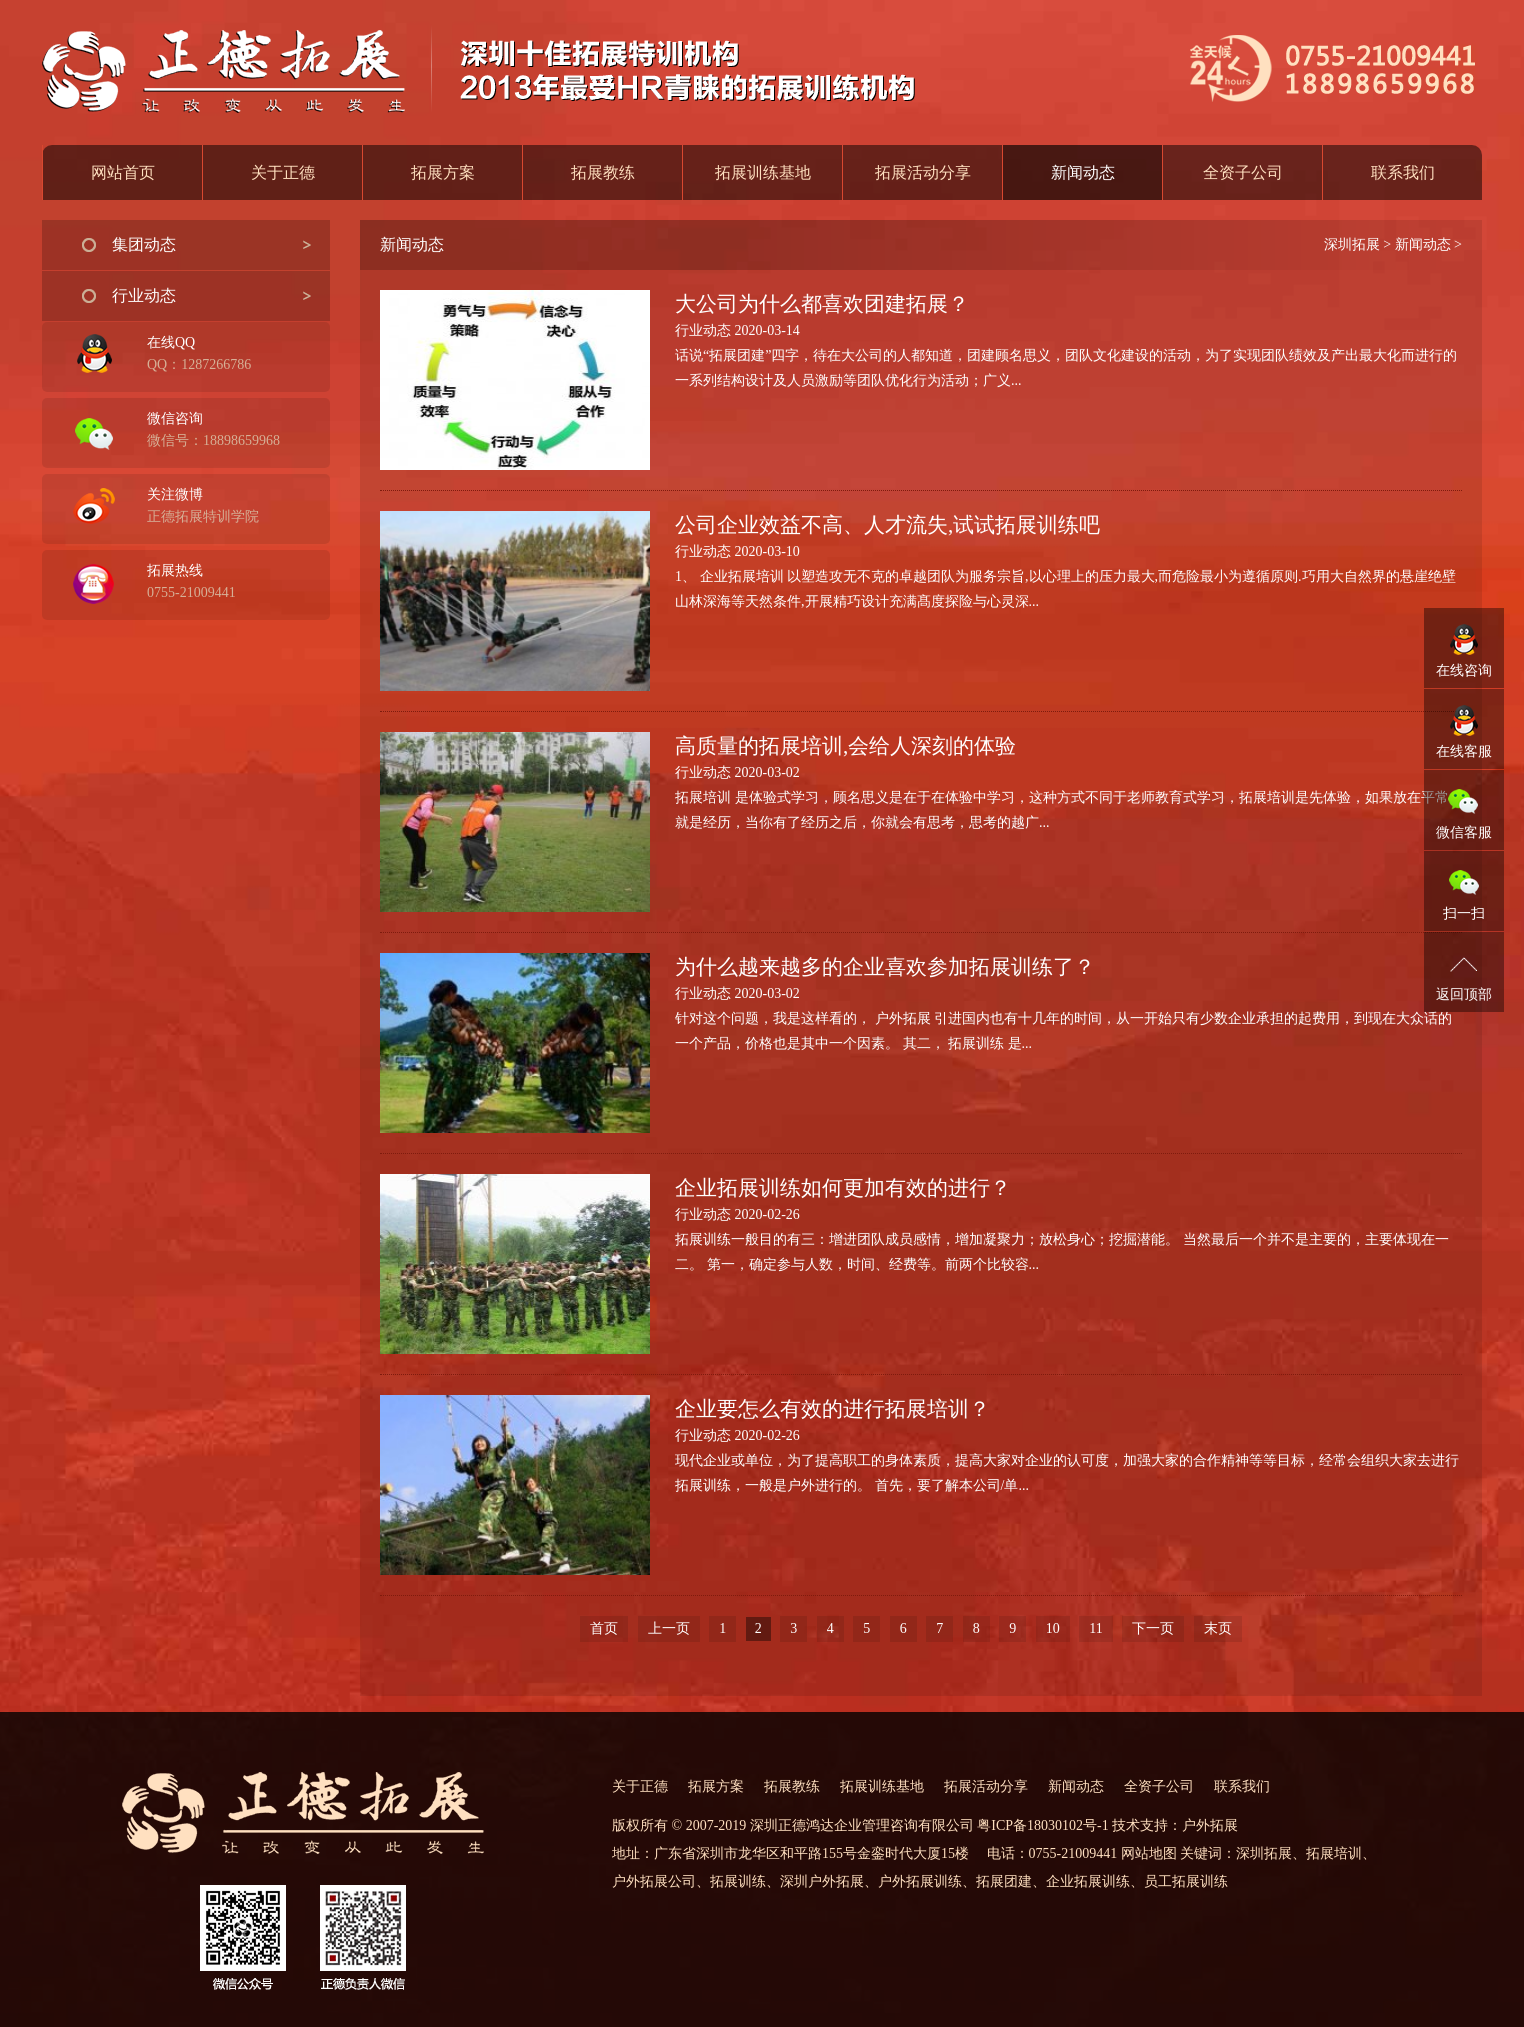  Describe the element at coordinates (283, 172) in the screenshot. I see `关于正德` at that location.